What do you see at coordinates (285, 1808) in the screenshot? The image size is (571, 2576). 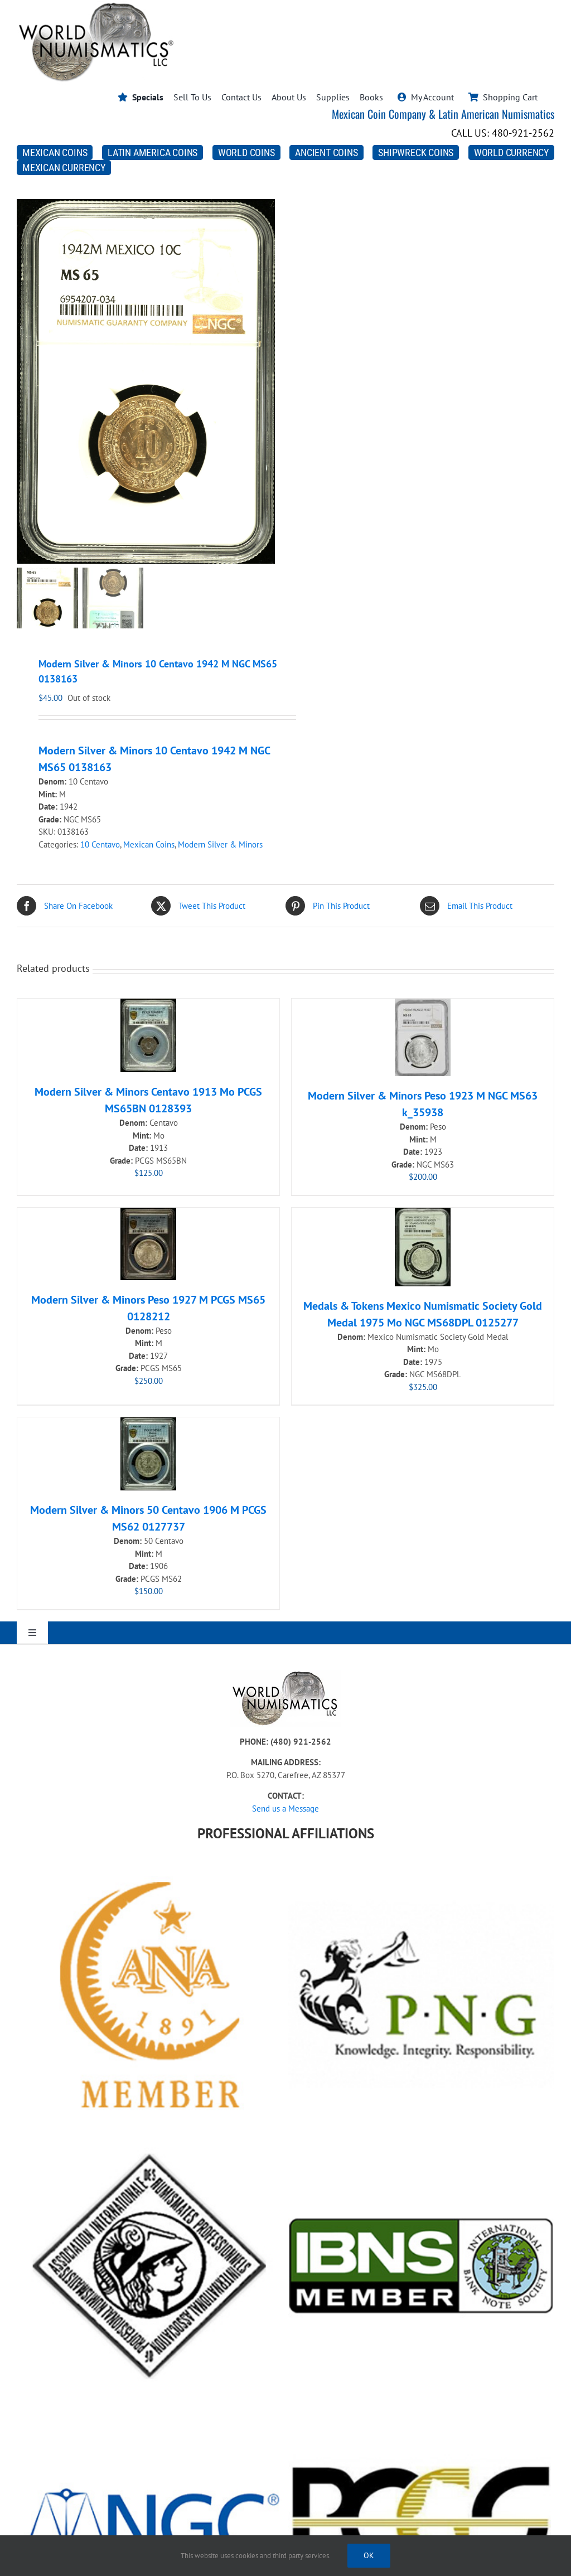 I see `Send us a Message` at bounding box center [285, 1808].